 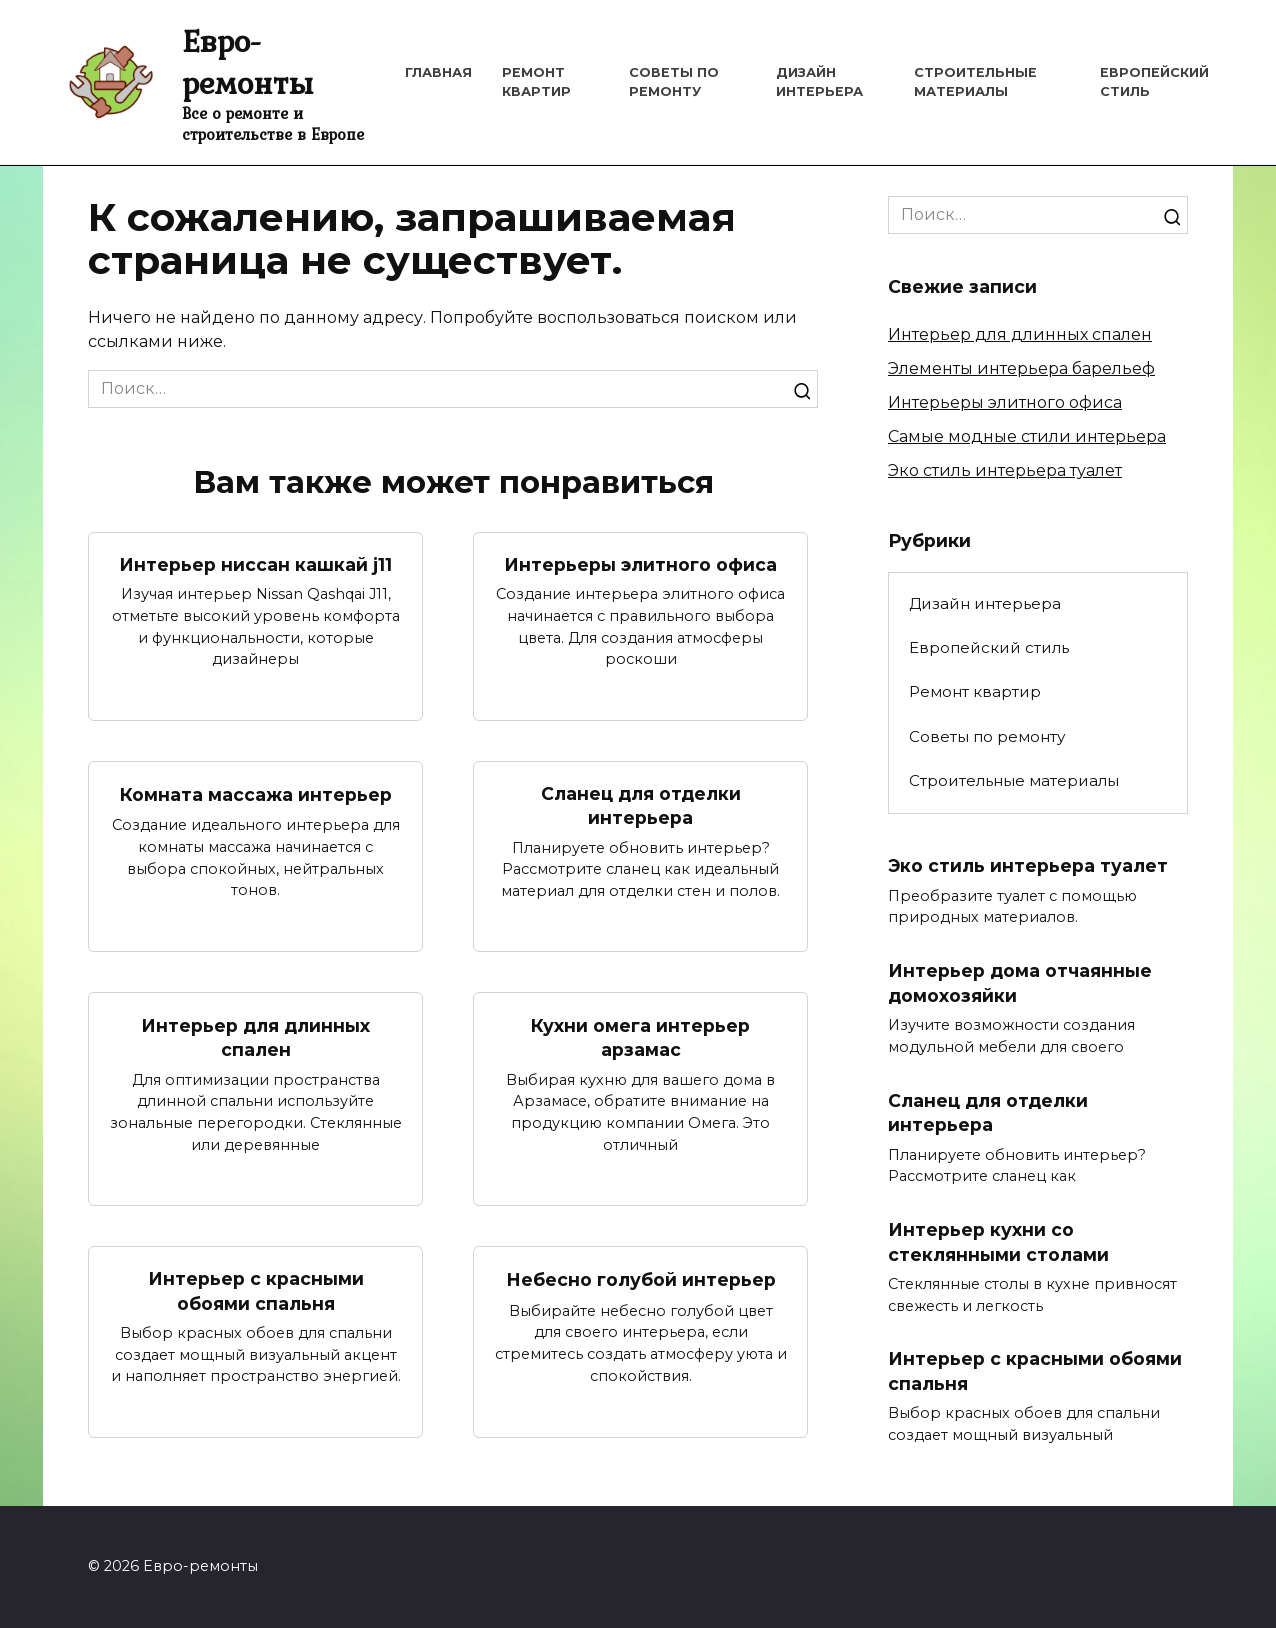 I want to click on Небесно голубой интерьер, so click(x=641, y=1279).